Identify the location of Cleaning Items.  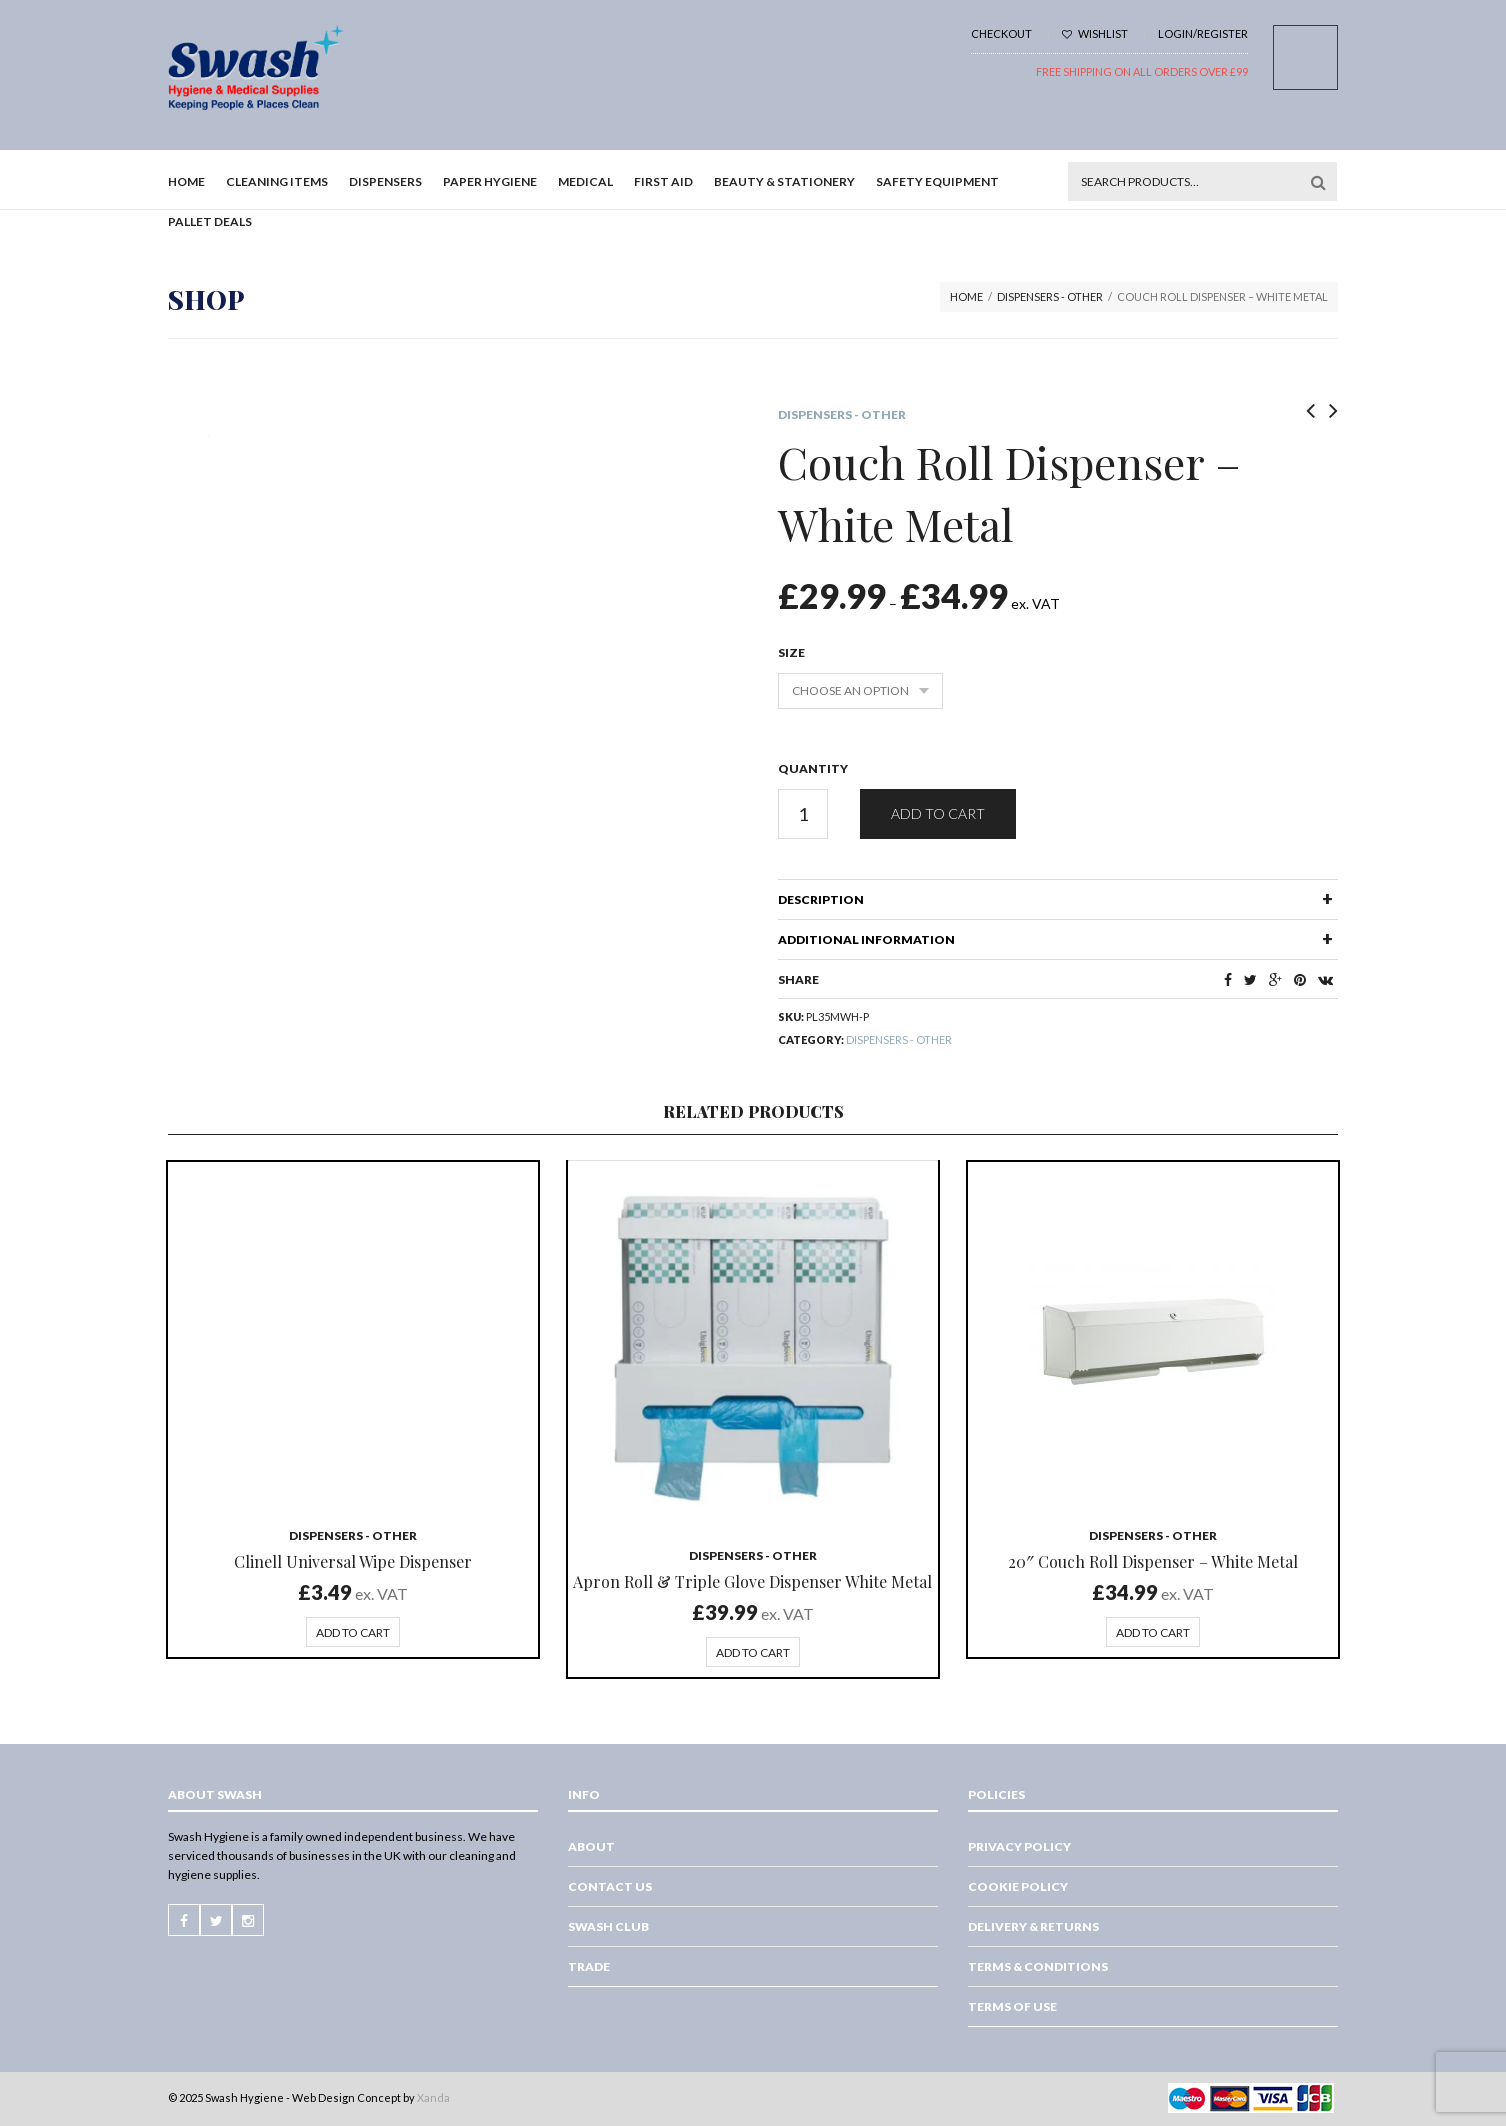
(277, 181).